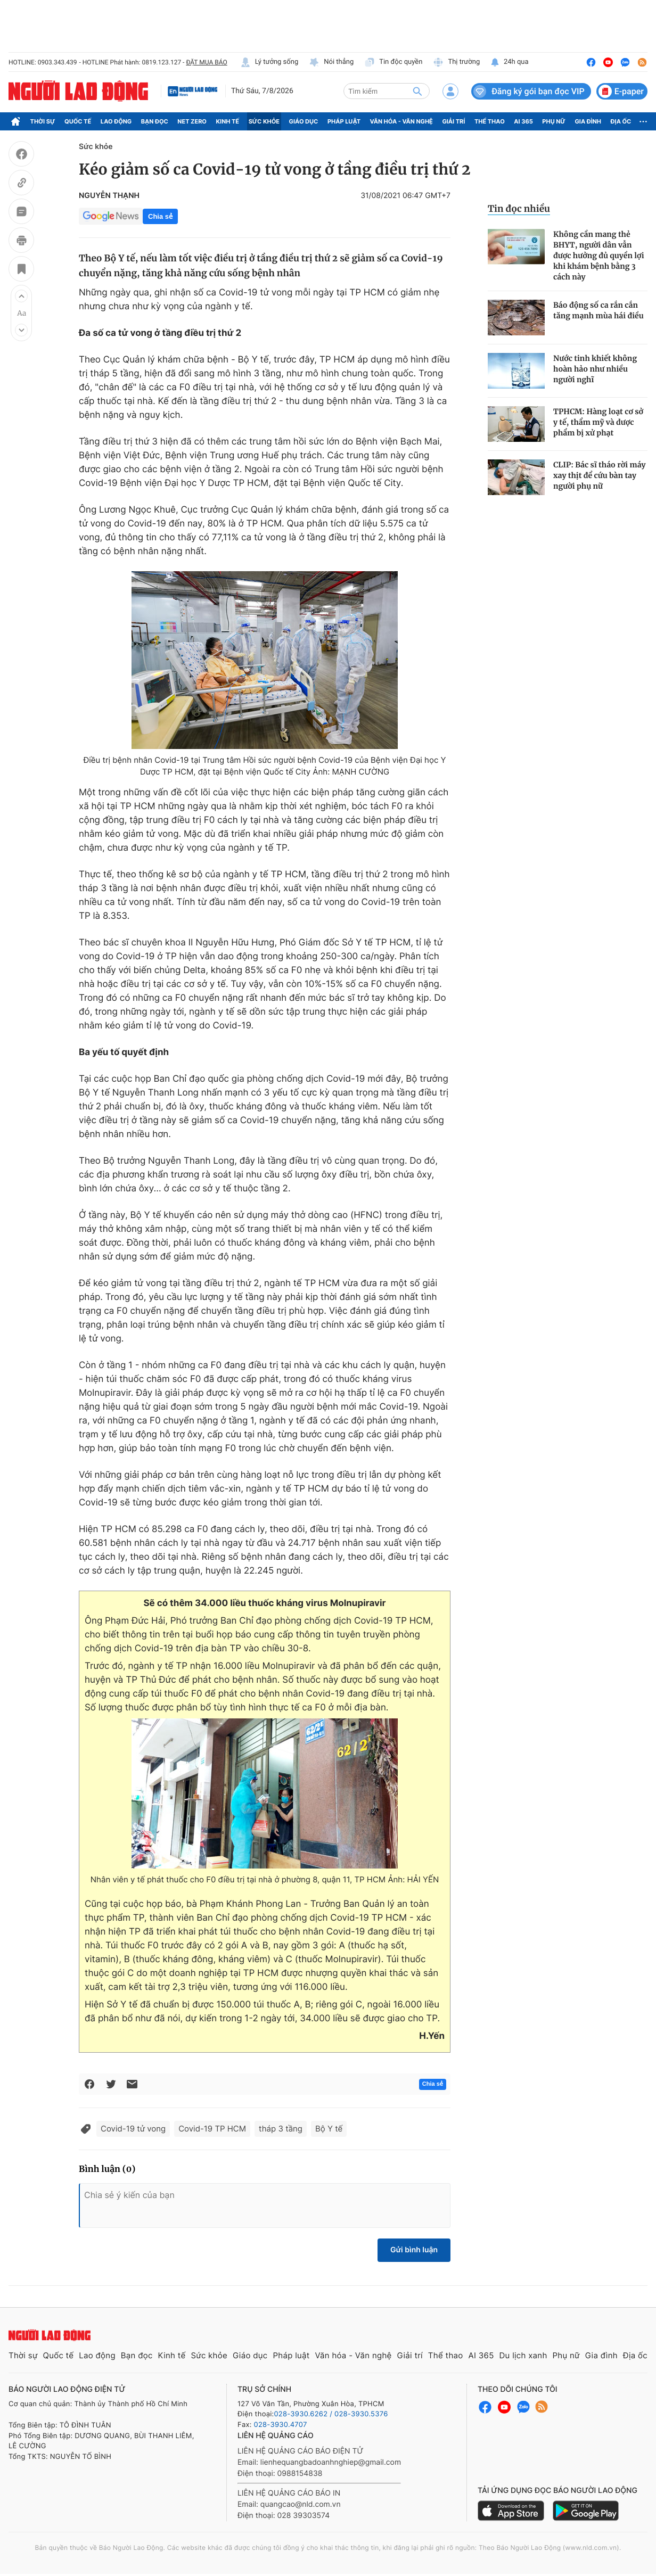 This screenshot has height=2576, width=656. What do you see at coordinates (264, 121) in the screenshot?
I see `Sức khỏe` at bounding box center [264, 121].